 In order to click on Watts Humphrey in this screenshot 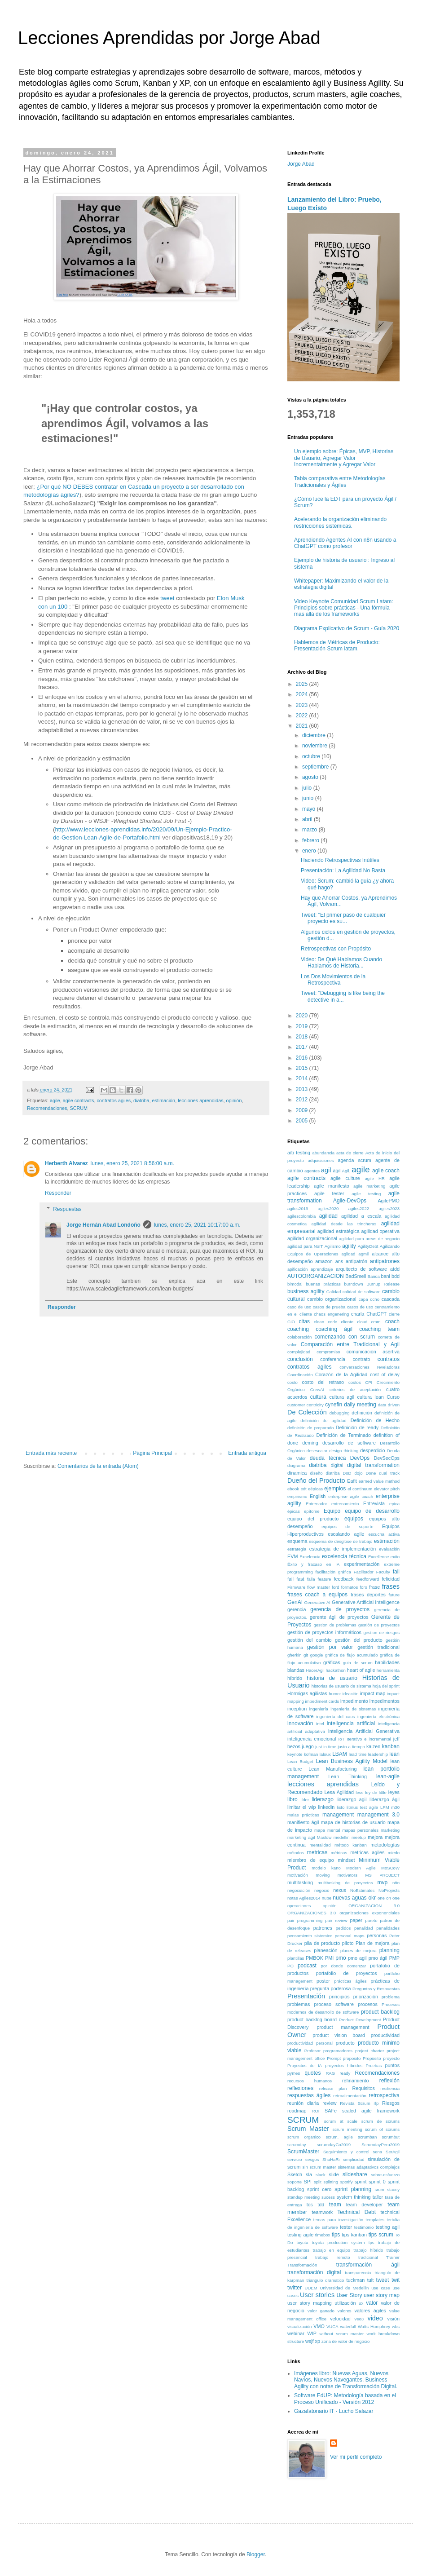, I will do `click(374, 2326)`.